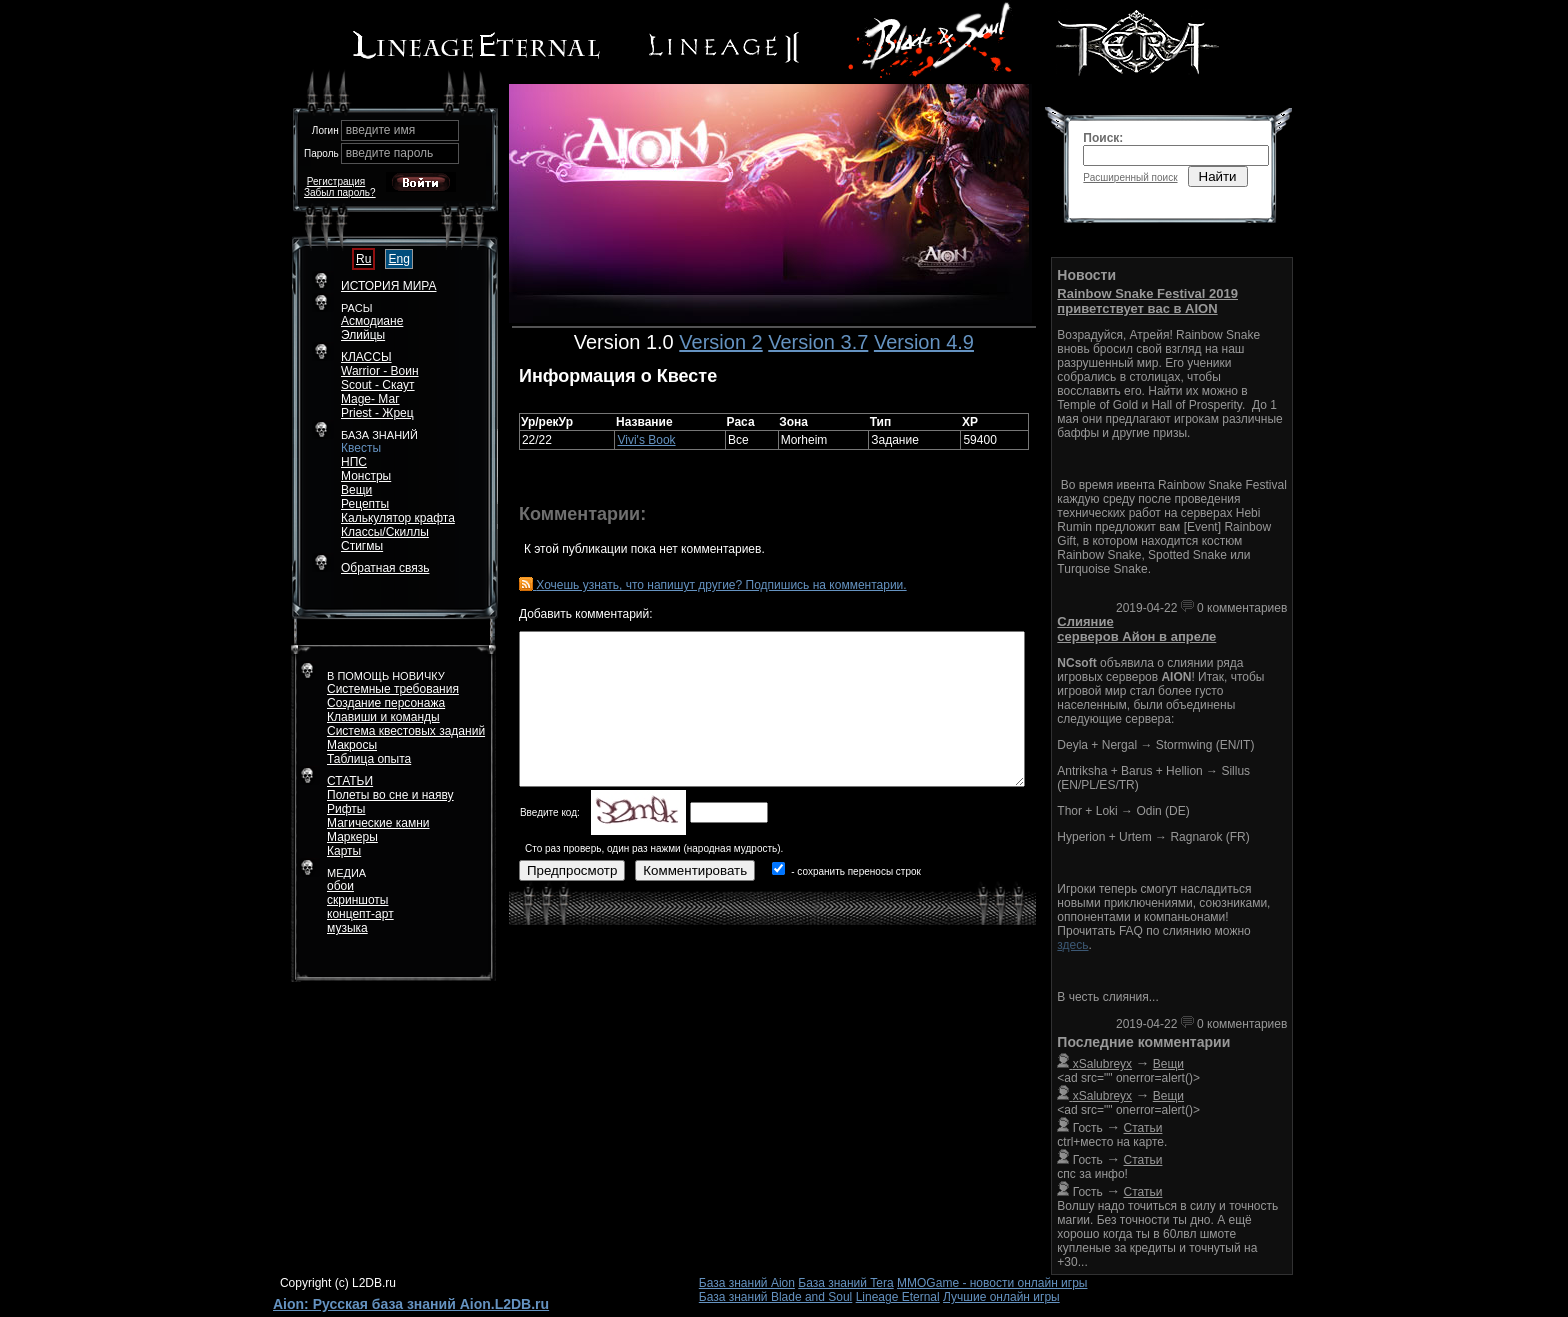 This screenshot has height=1317, width=1568. What do you see at coordinates (352, 745) in the screenshot?
I see `Макросы` at bounding box center [352, 745].